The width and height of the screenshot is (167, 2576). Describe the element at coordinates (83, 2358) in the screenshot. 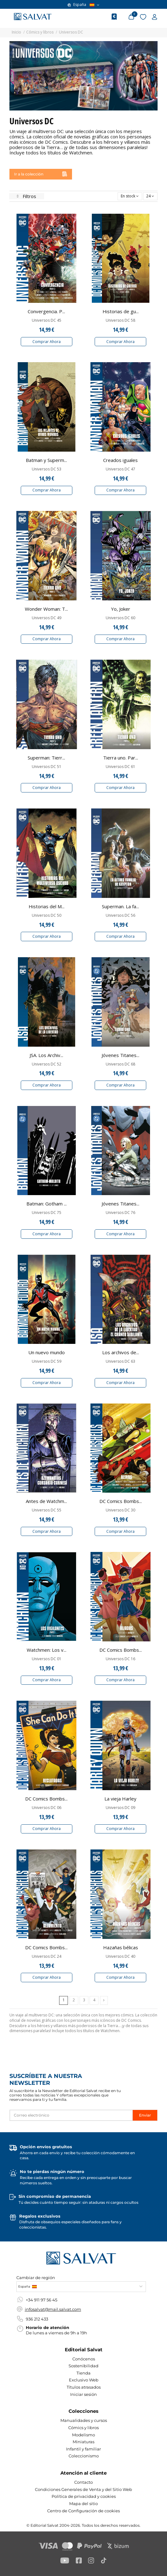

I see `Conócenos` at that location.